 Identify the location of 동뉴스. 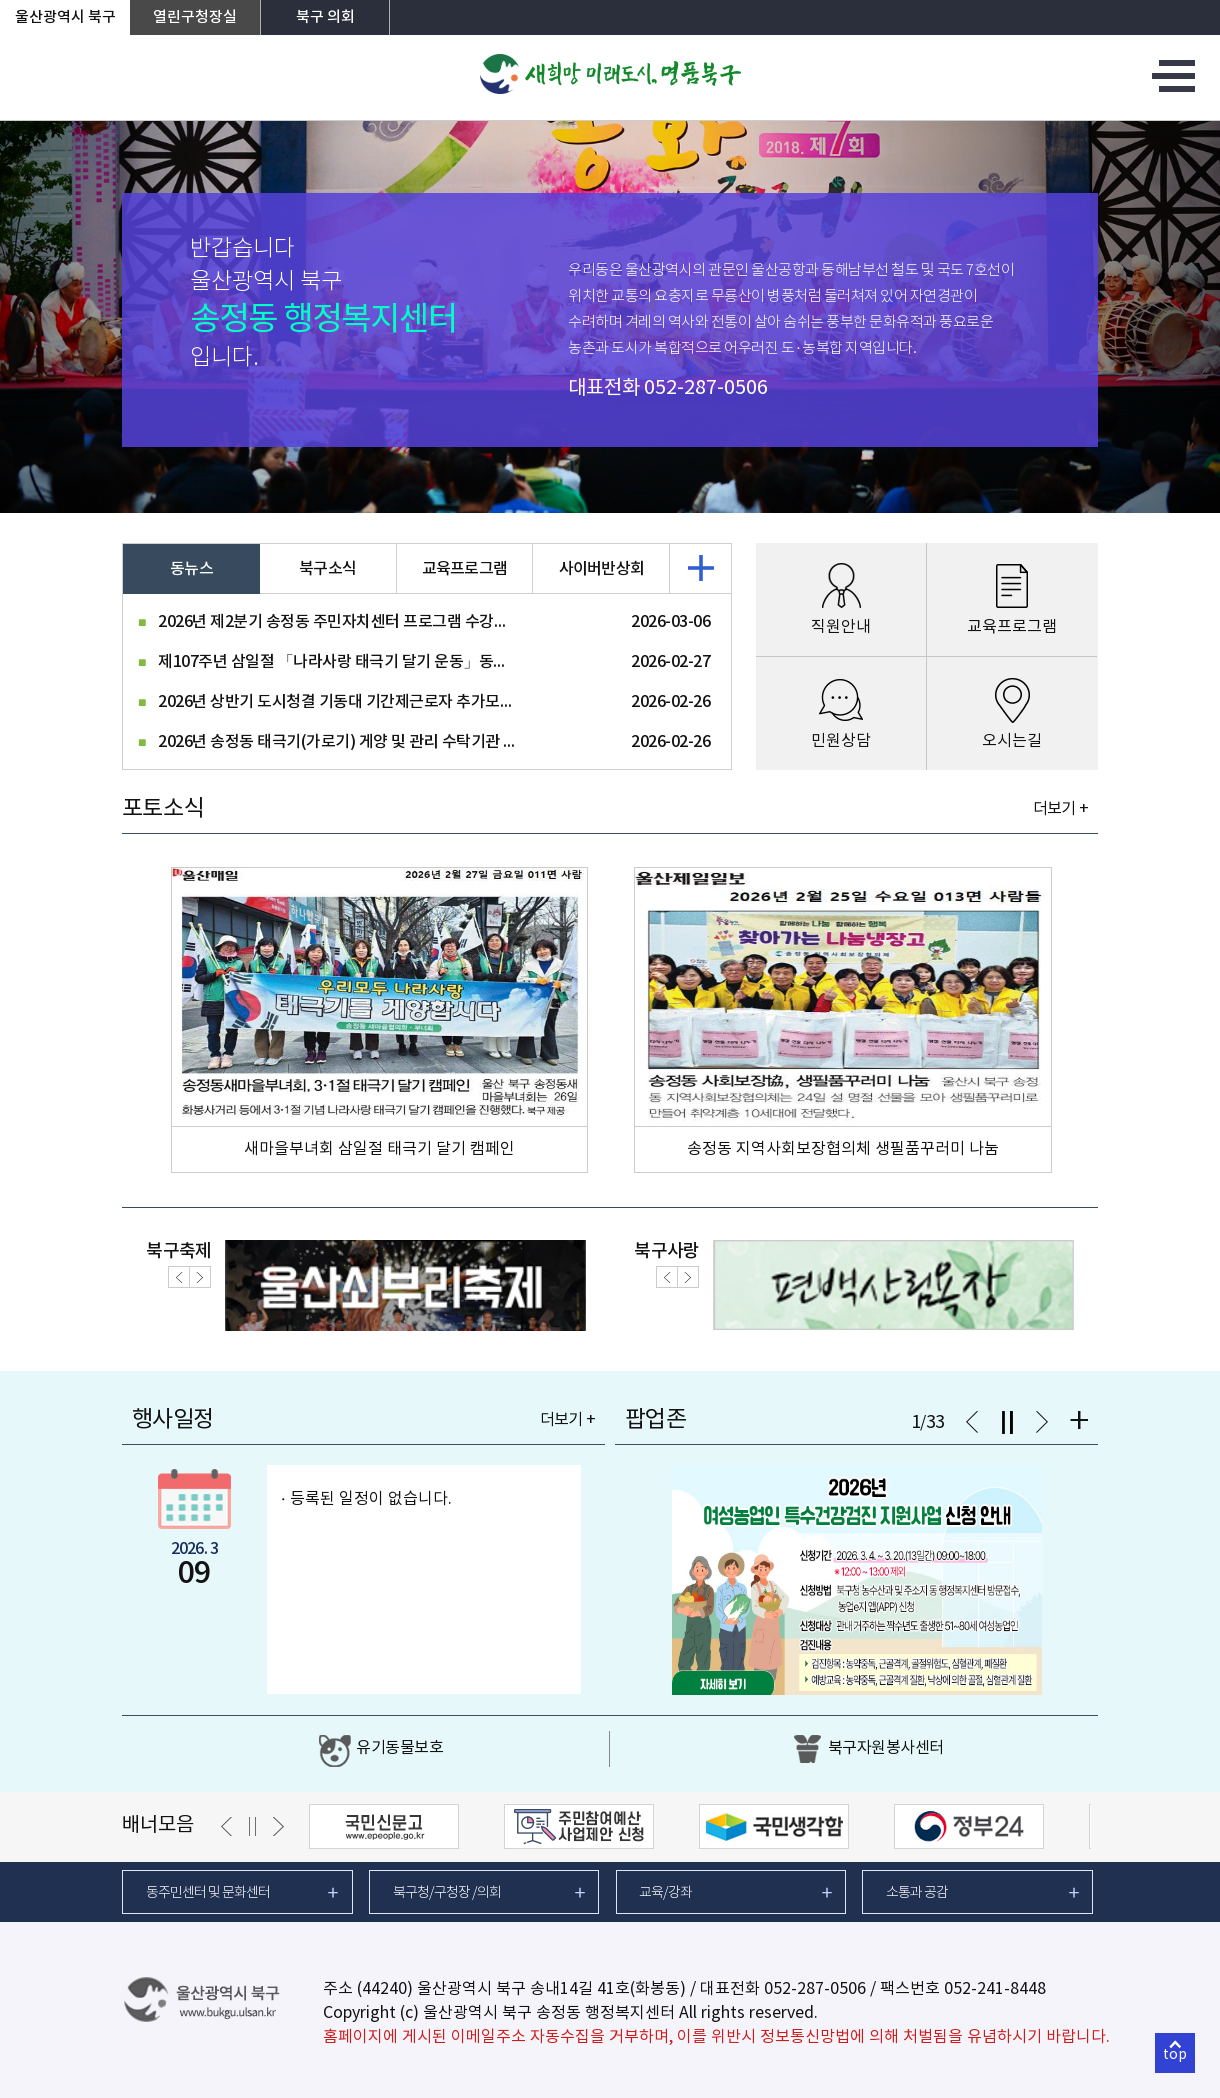
(191, 569).